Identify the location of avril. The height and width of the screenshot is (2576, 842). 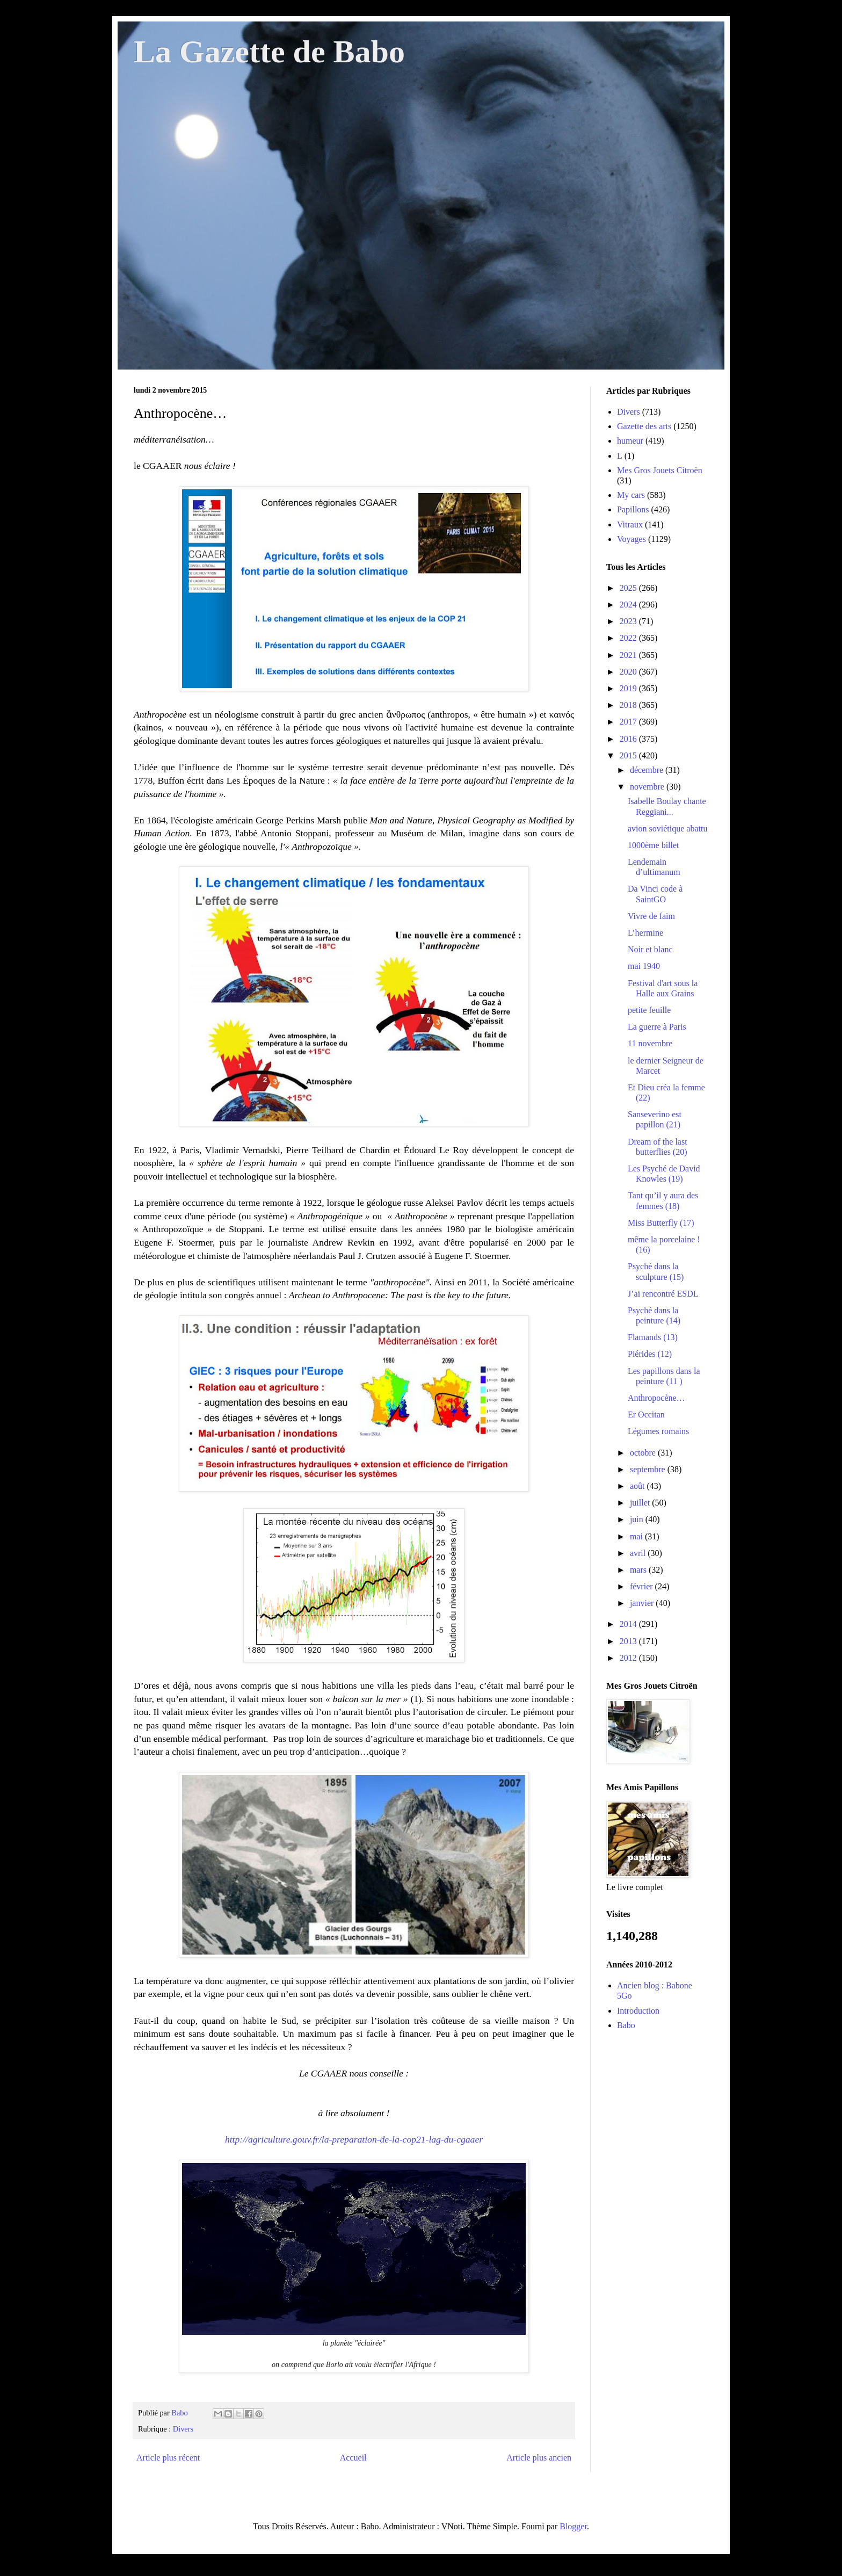
(639, 1553).